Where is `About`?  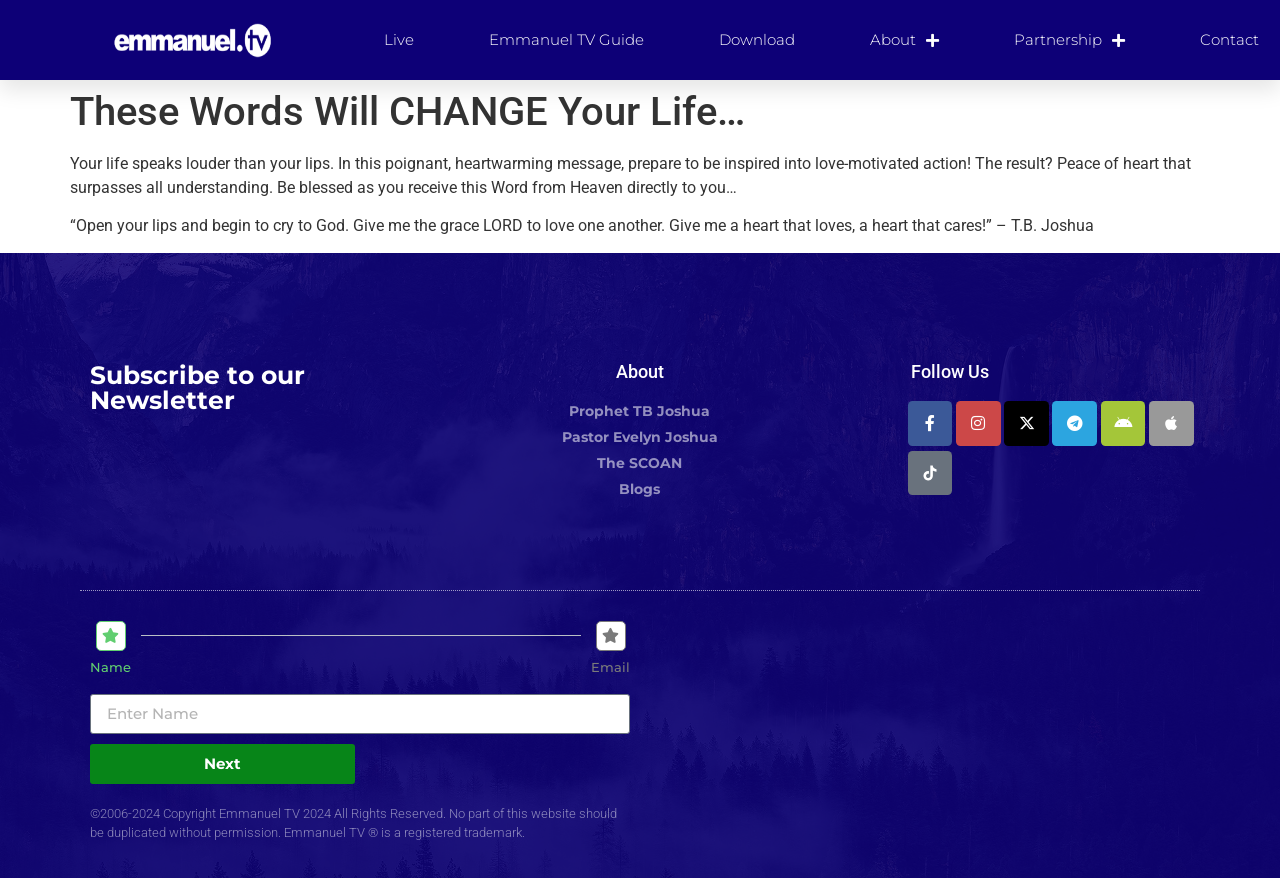 About is located at coordinates (904, 40).